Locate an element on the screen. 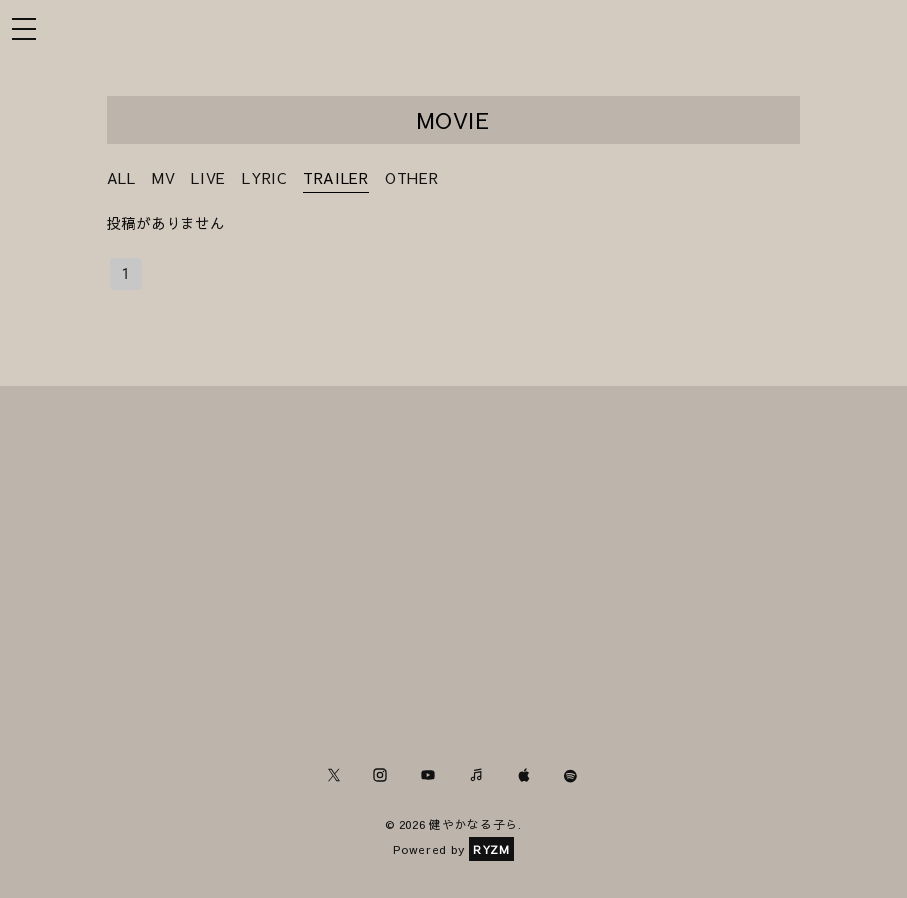 This screenshot has height=898, width=907. 1 [page 1] is located at coordinates (126, 274).